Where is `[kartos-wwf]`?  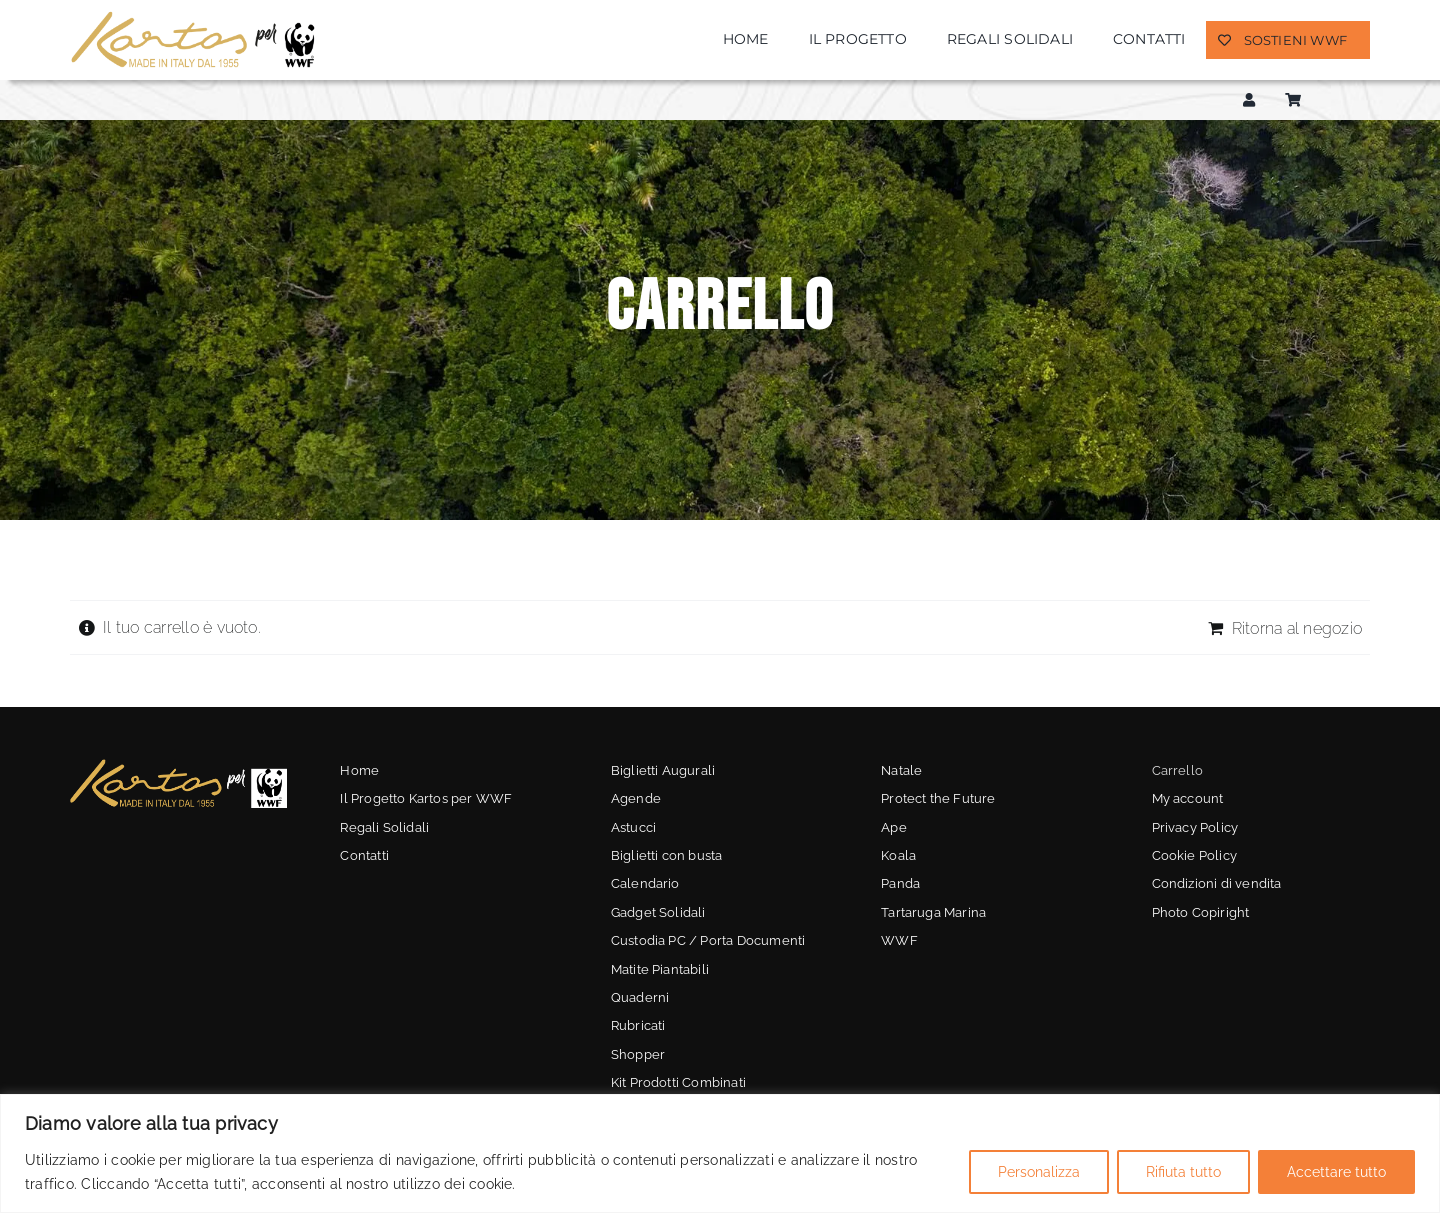
[kartos-wwf] is located at coordinates (195, 16).